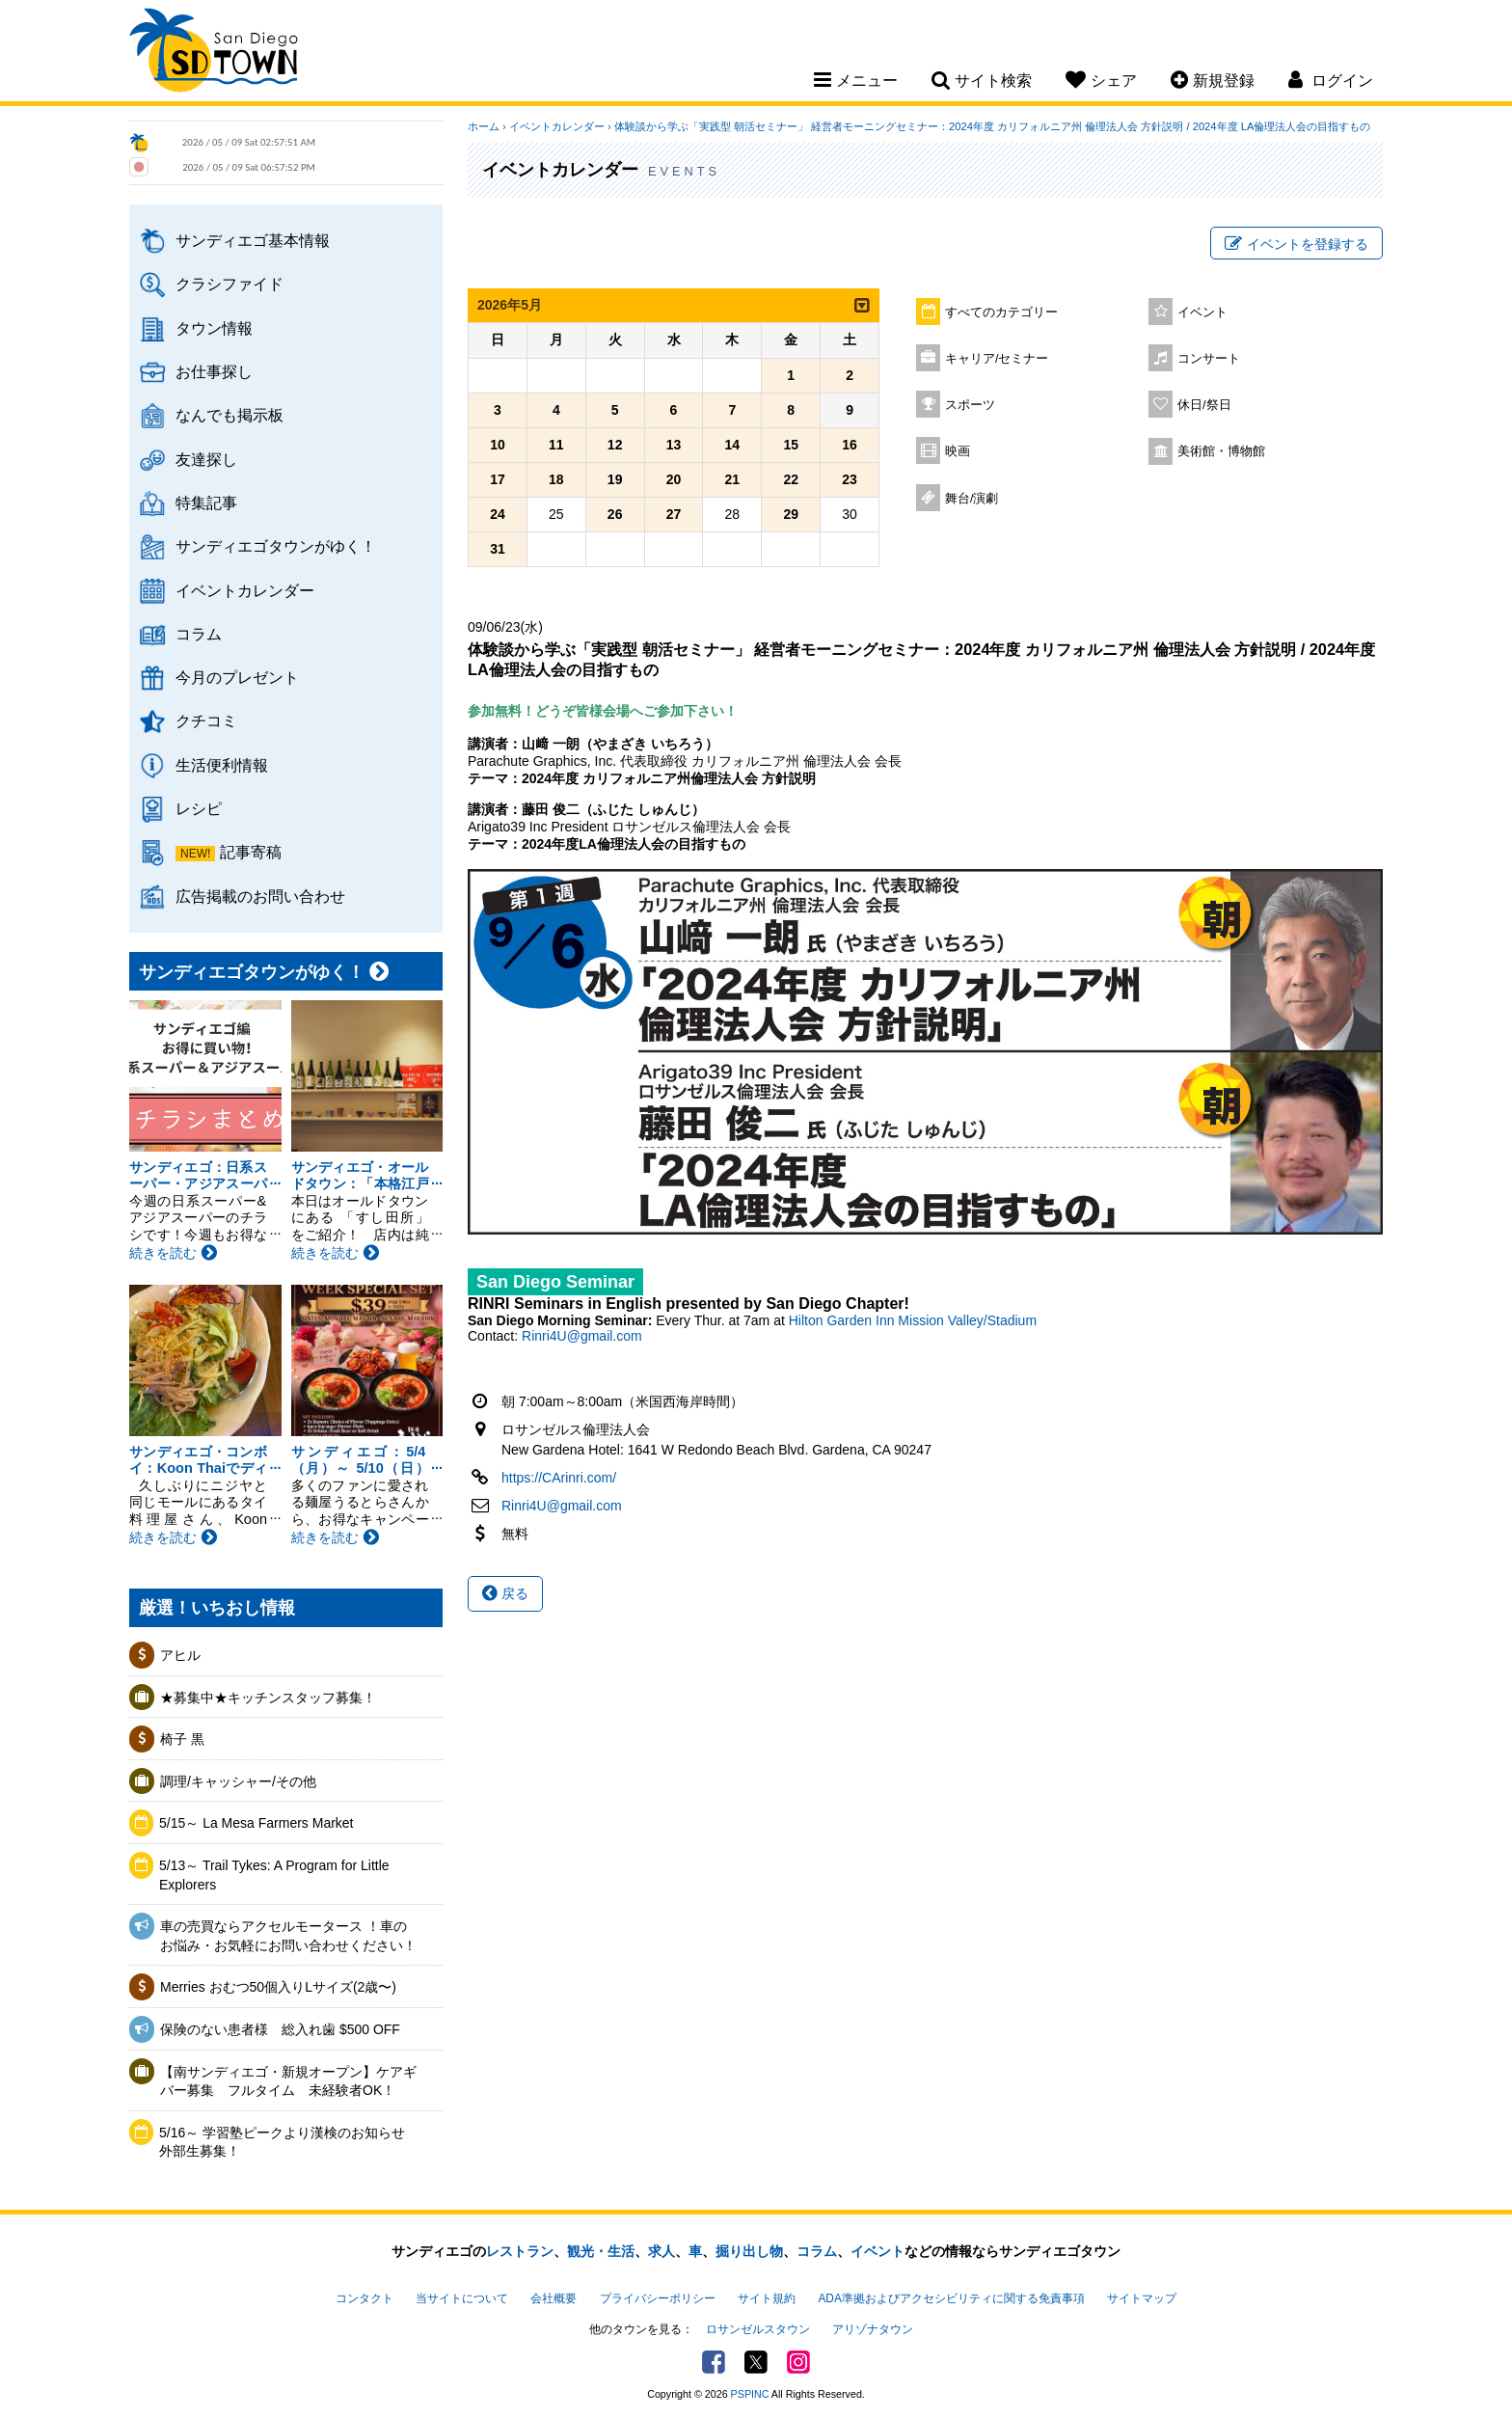  What do you see at coordinates (497, 479) in the screenshot?
I see `17` at bounding box center [497, 479].